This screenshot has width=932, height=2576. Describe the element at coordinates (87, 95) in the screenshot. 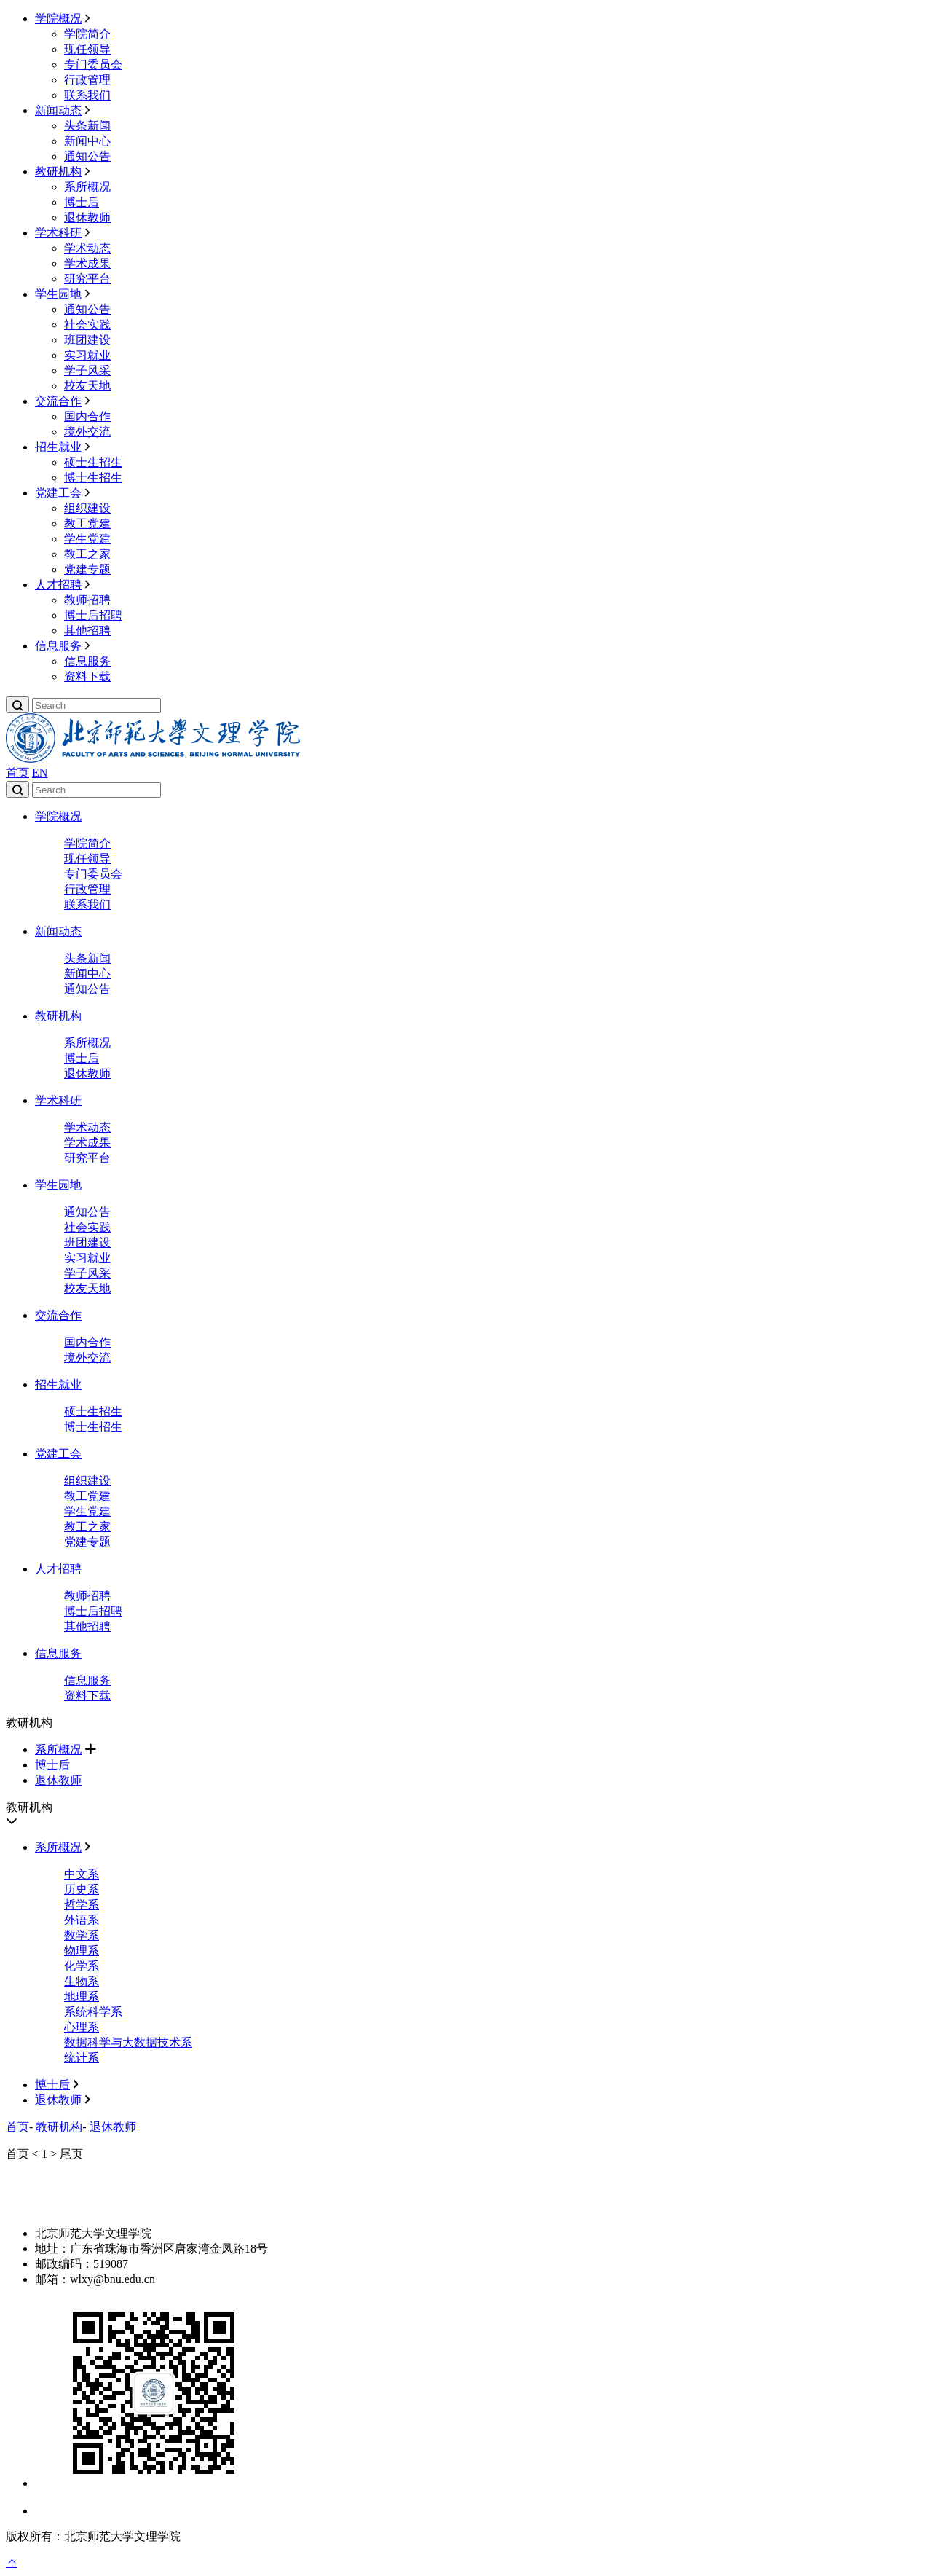

I see `联系我们` at that location.